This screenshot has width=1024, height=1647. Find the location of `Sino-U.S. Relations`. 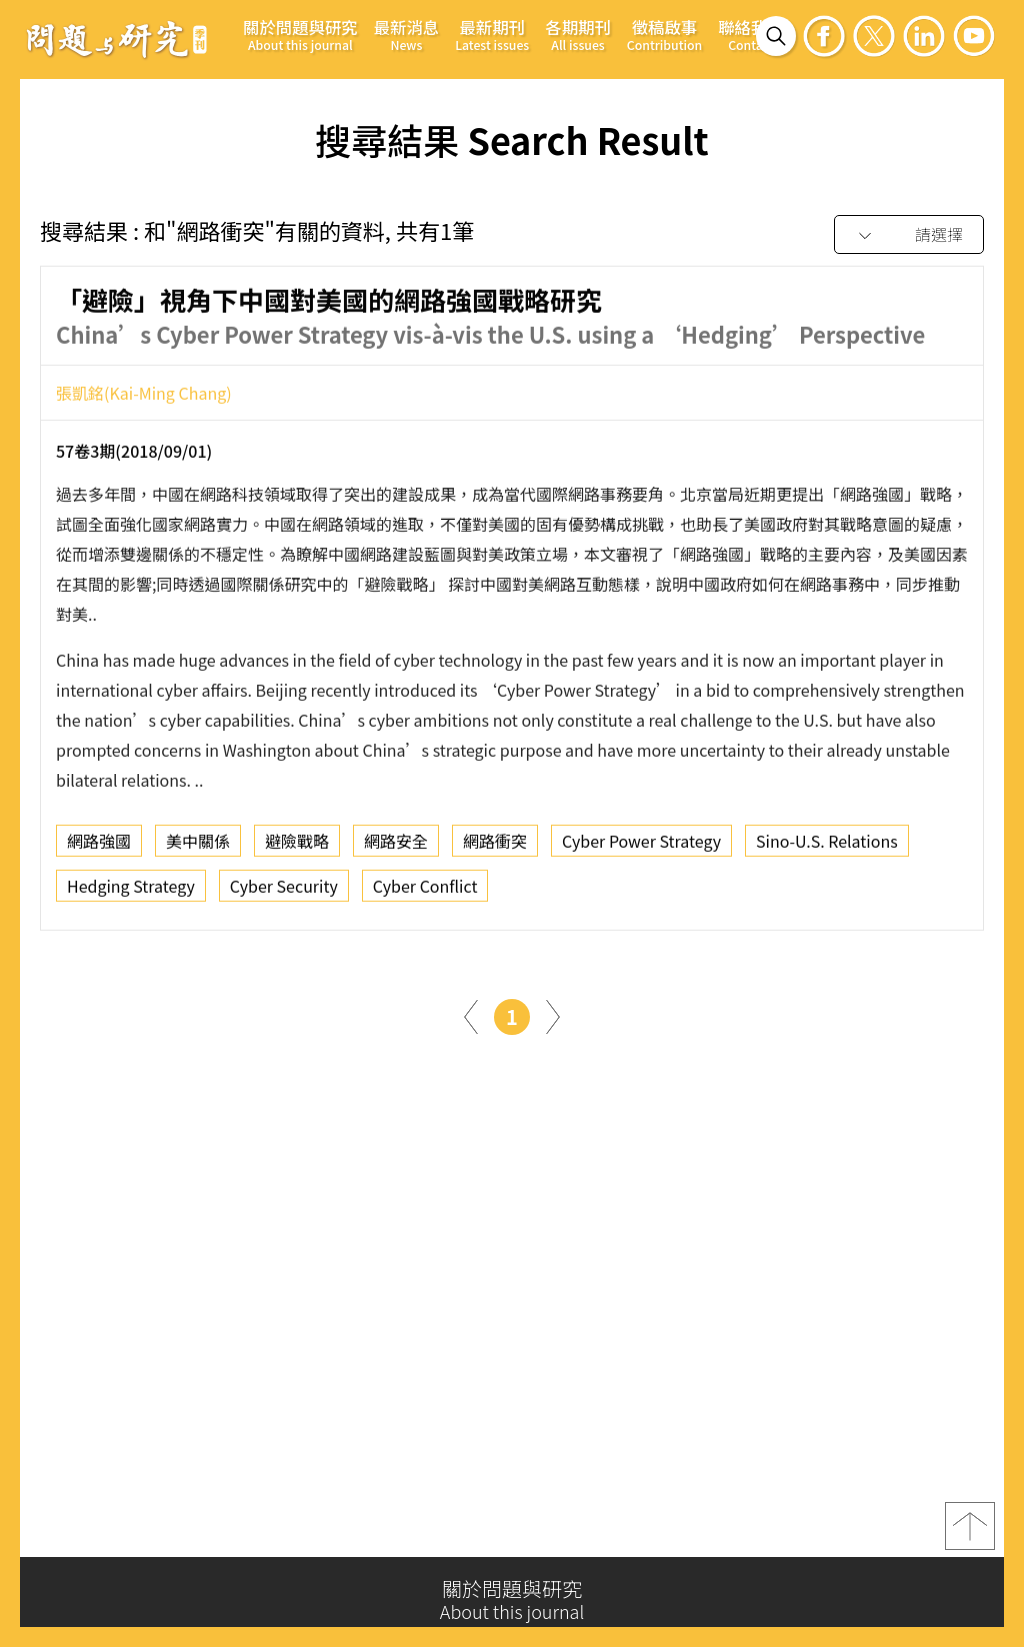

Sino-U.S. Relations is located at coordinates (827, 849).